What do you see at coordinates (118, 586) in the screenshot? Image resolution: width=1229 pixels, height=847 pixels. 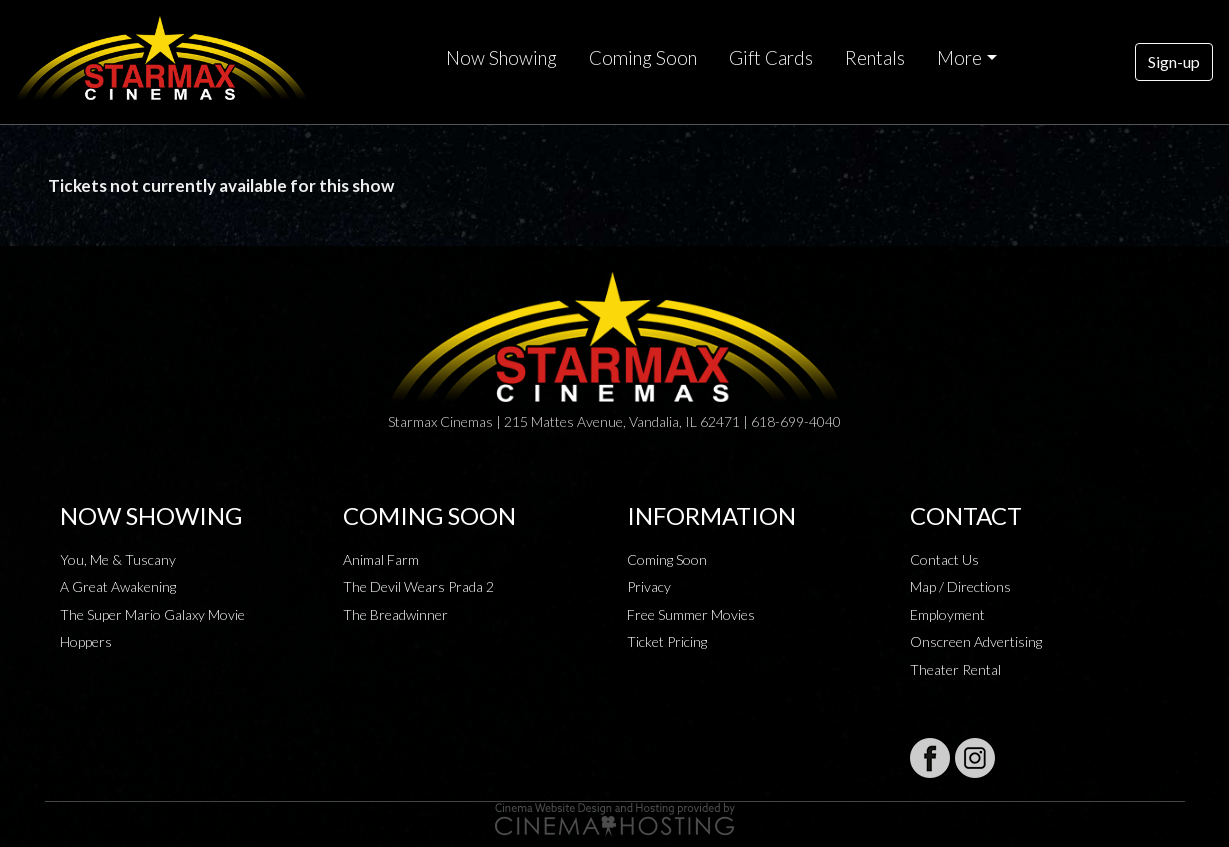 I see `A Great Awakening` at bounding box center [118, 586].